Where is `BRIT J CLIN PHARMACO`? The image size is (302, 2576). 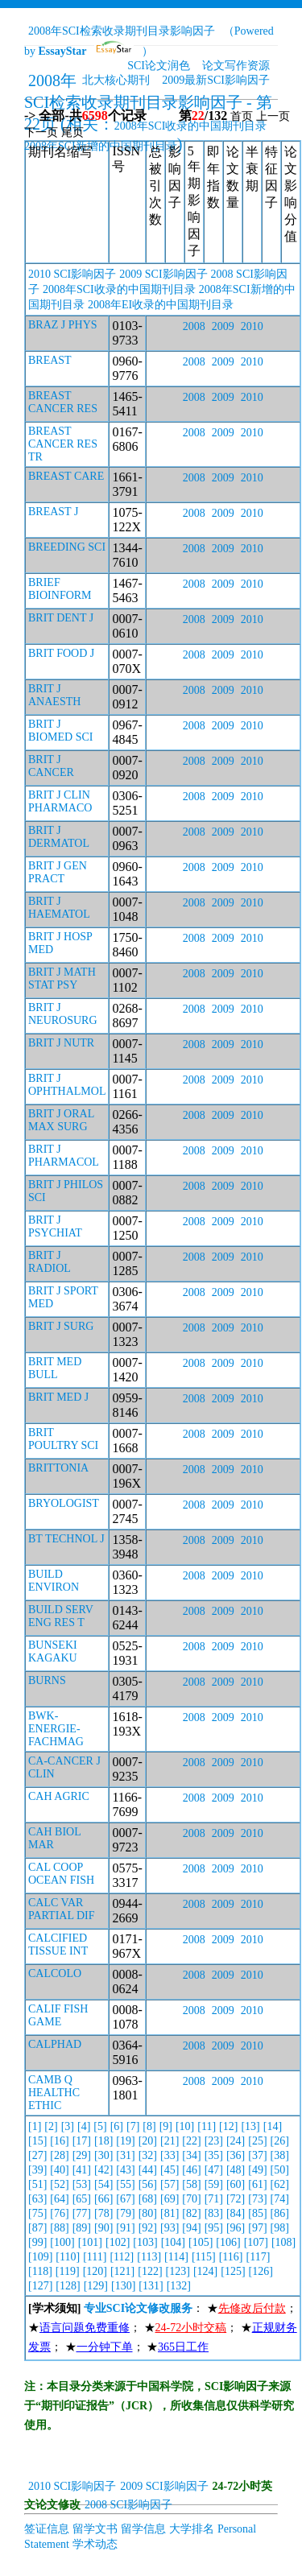
BRIT J CLIN PHARMACO is located at coordinates (60, 801).